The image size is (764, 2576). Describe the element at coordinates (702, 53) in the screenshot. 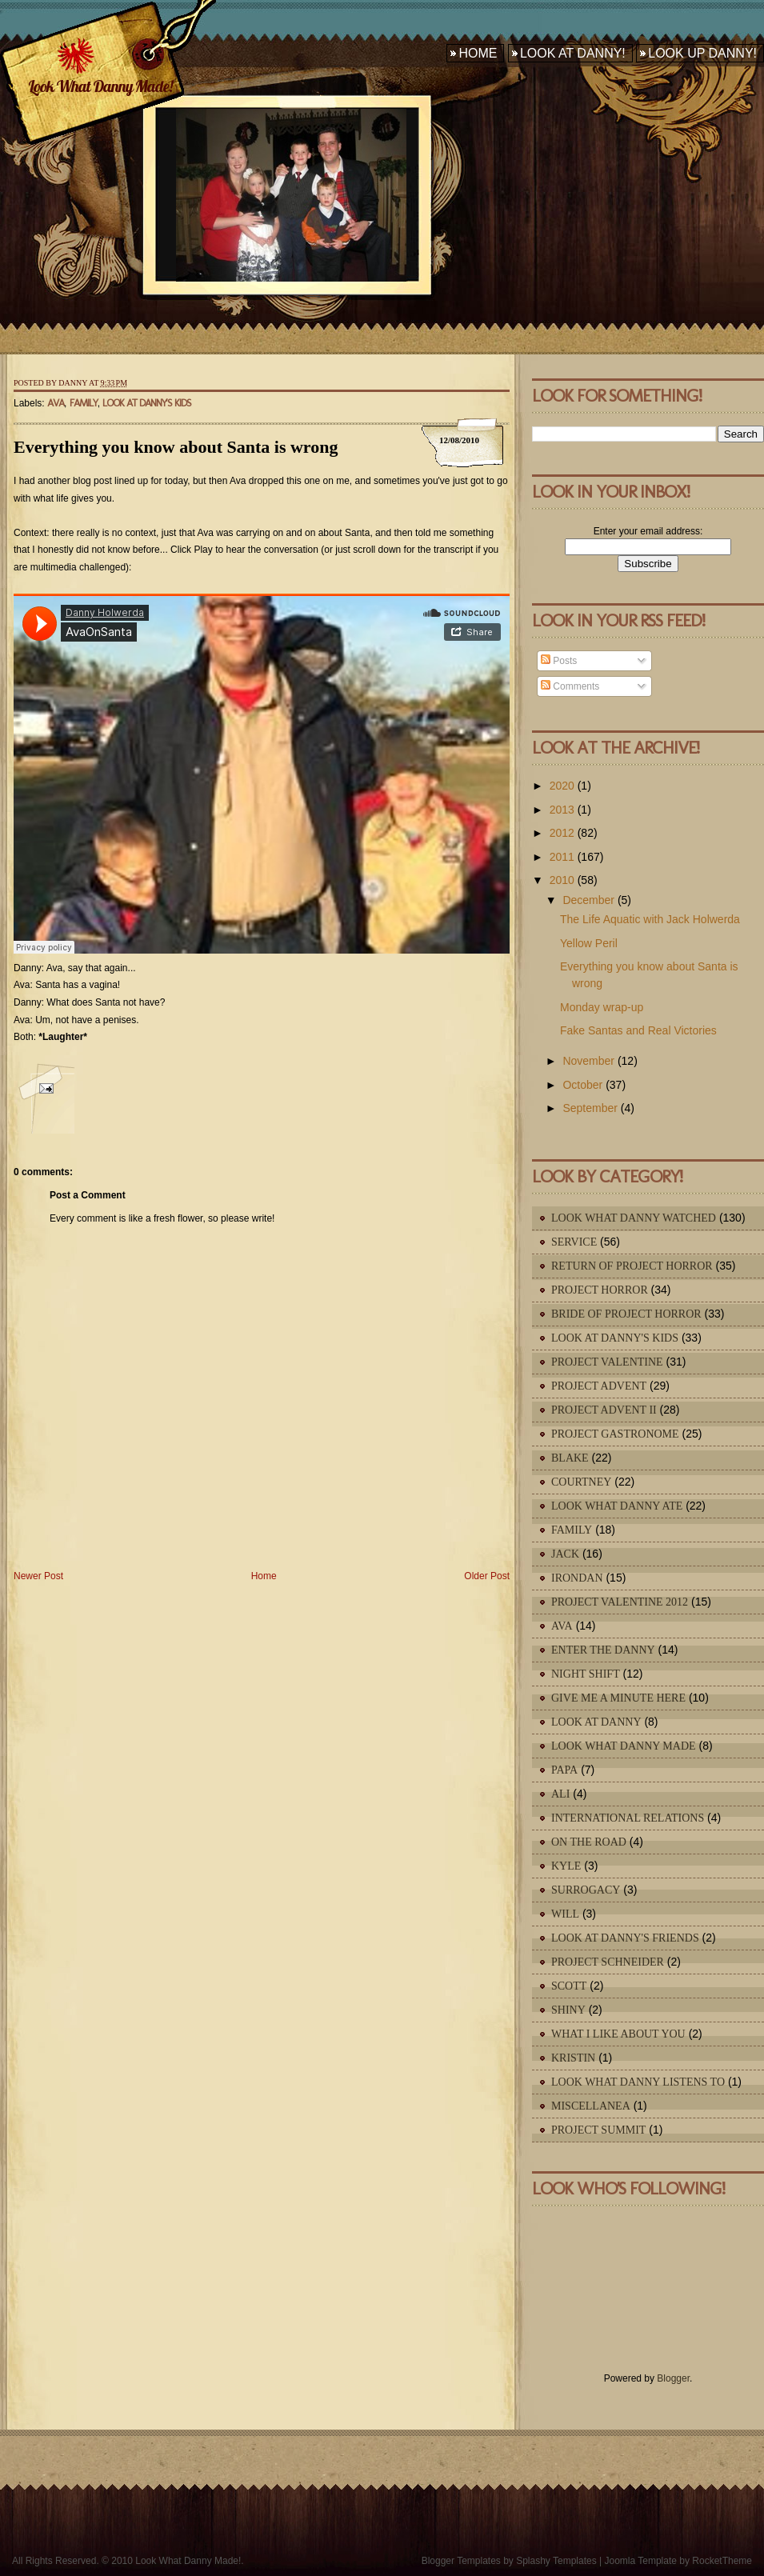

I see `Look Up Danny!` at that location.